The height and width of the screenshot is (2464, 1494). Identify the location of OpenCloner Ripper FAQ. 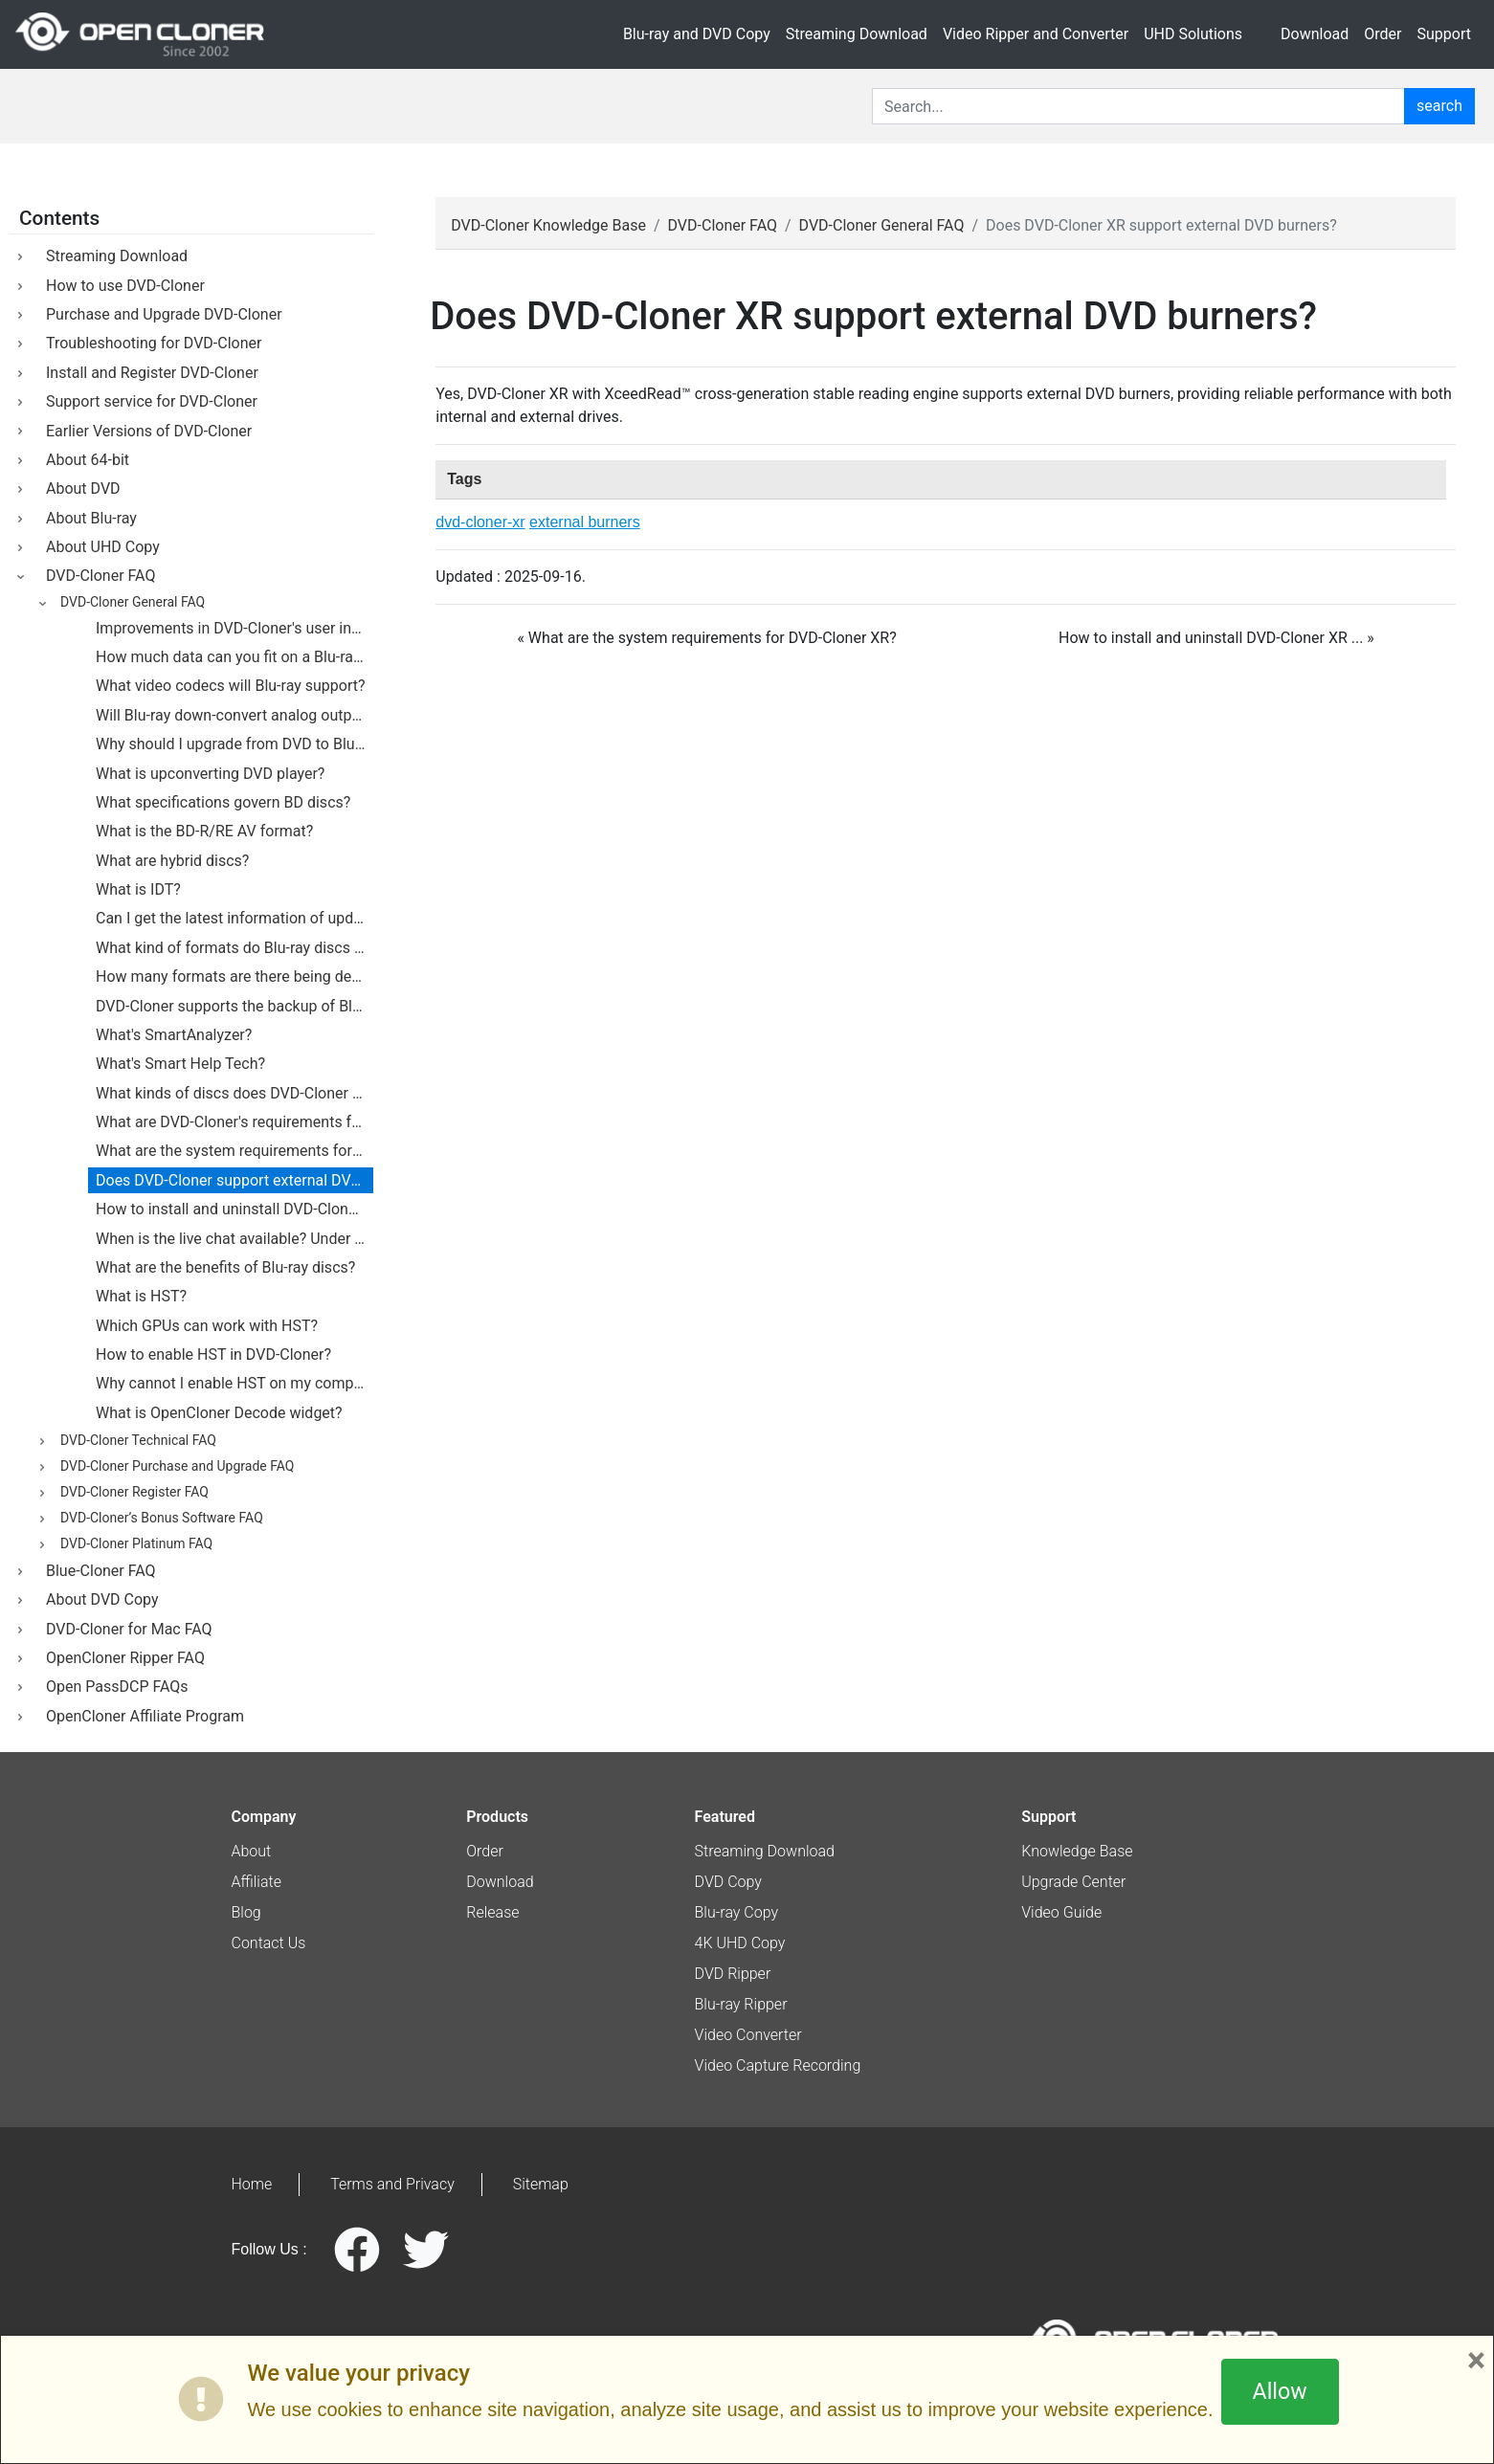
(121, 1658).